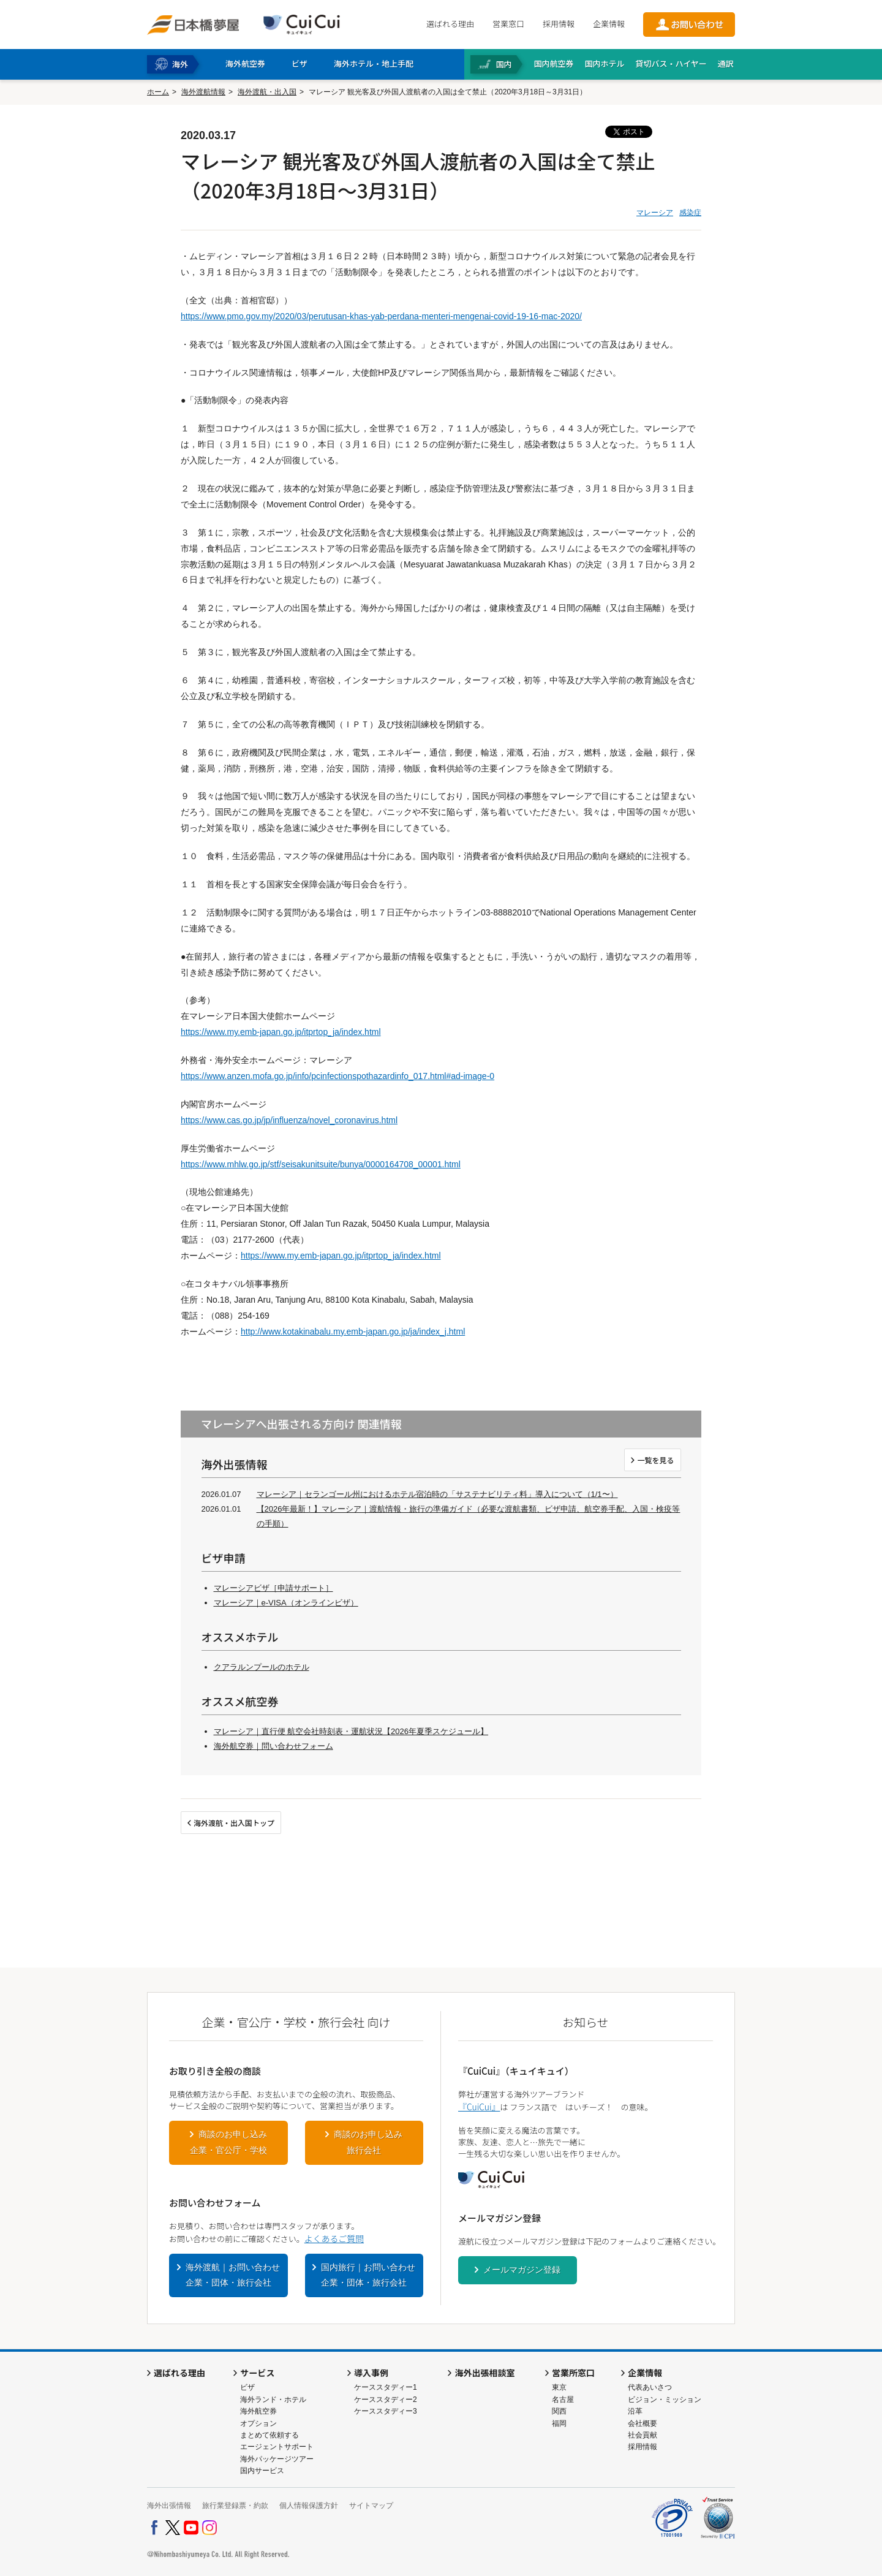 Image resolution: width=882 pixels, height=2576 pixels. Describe the element at coordinates (521, 2270) in the screenshot. I see `メールマガジン登録` at that location.